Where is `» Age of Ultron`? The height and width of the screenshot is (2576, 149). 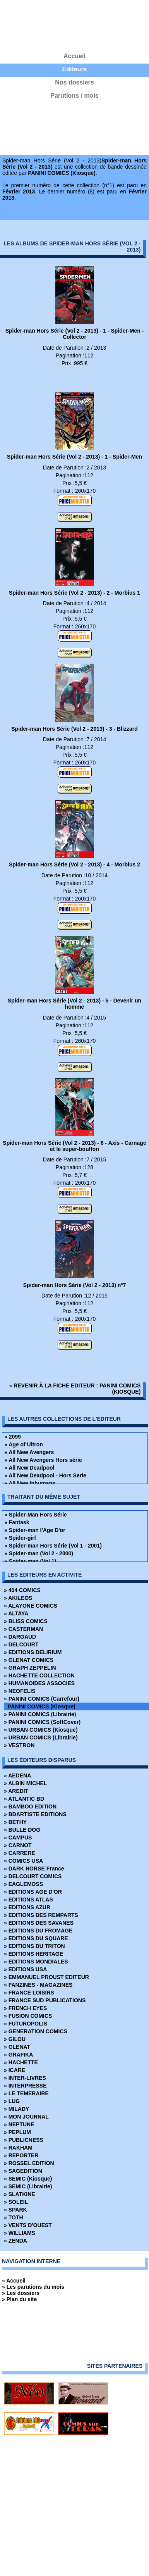
» Age of Ultron is located at coordinates (23, 1444).